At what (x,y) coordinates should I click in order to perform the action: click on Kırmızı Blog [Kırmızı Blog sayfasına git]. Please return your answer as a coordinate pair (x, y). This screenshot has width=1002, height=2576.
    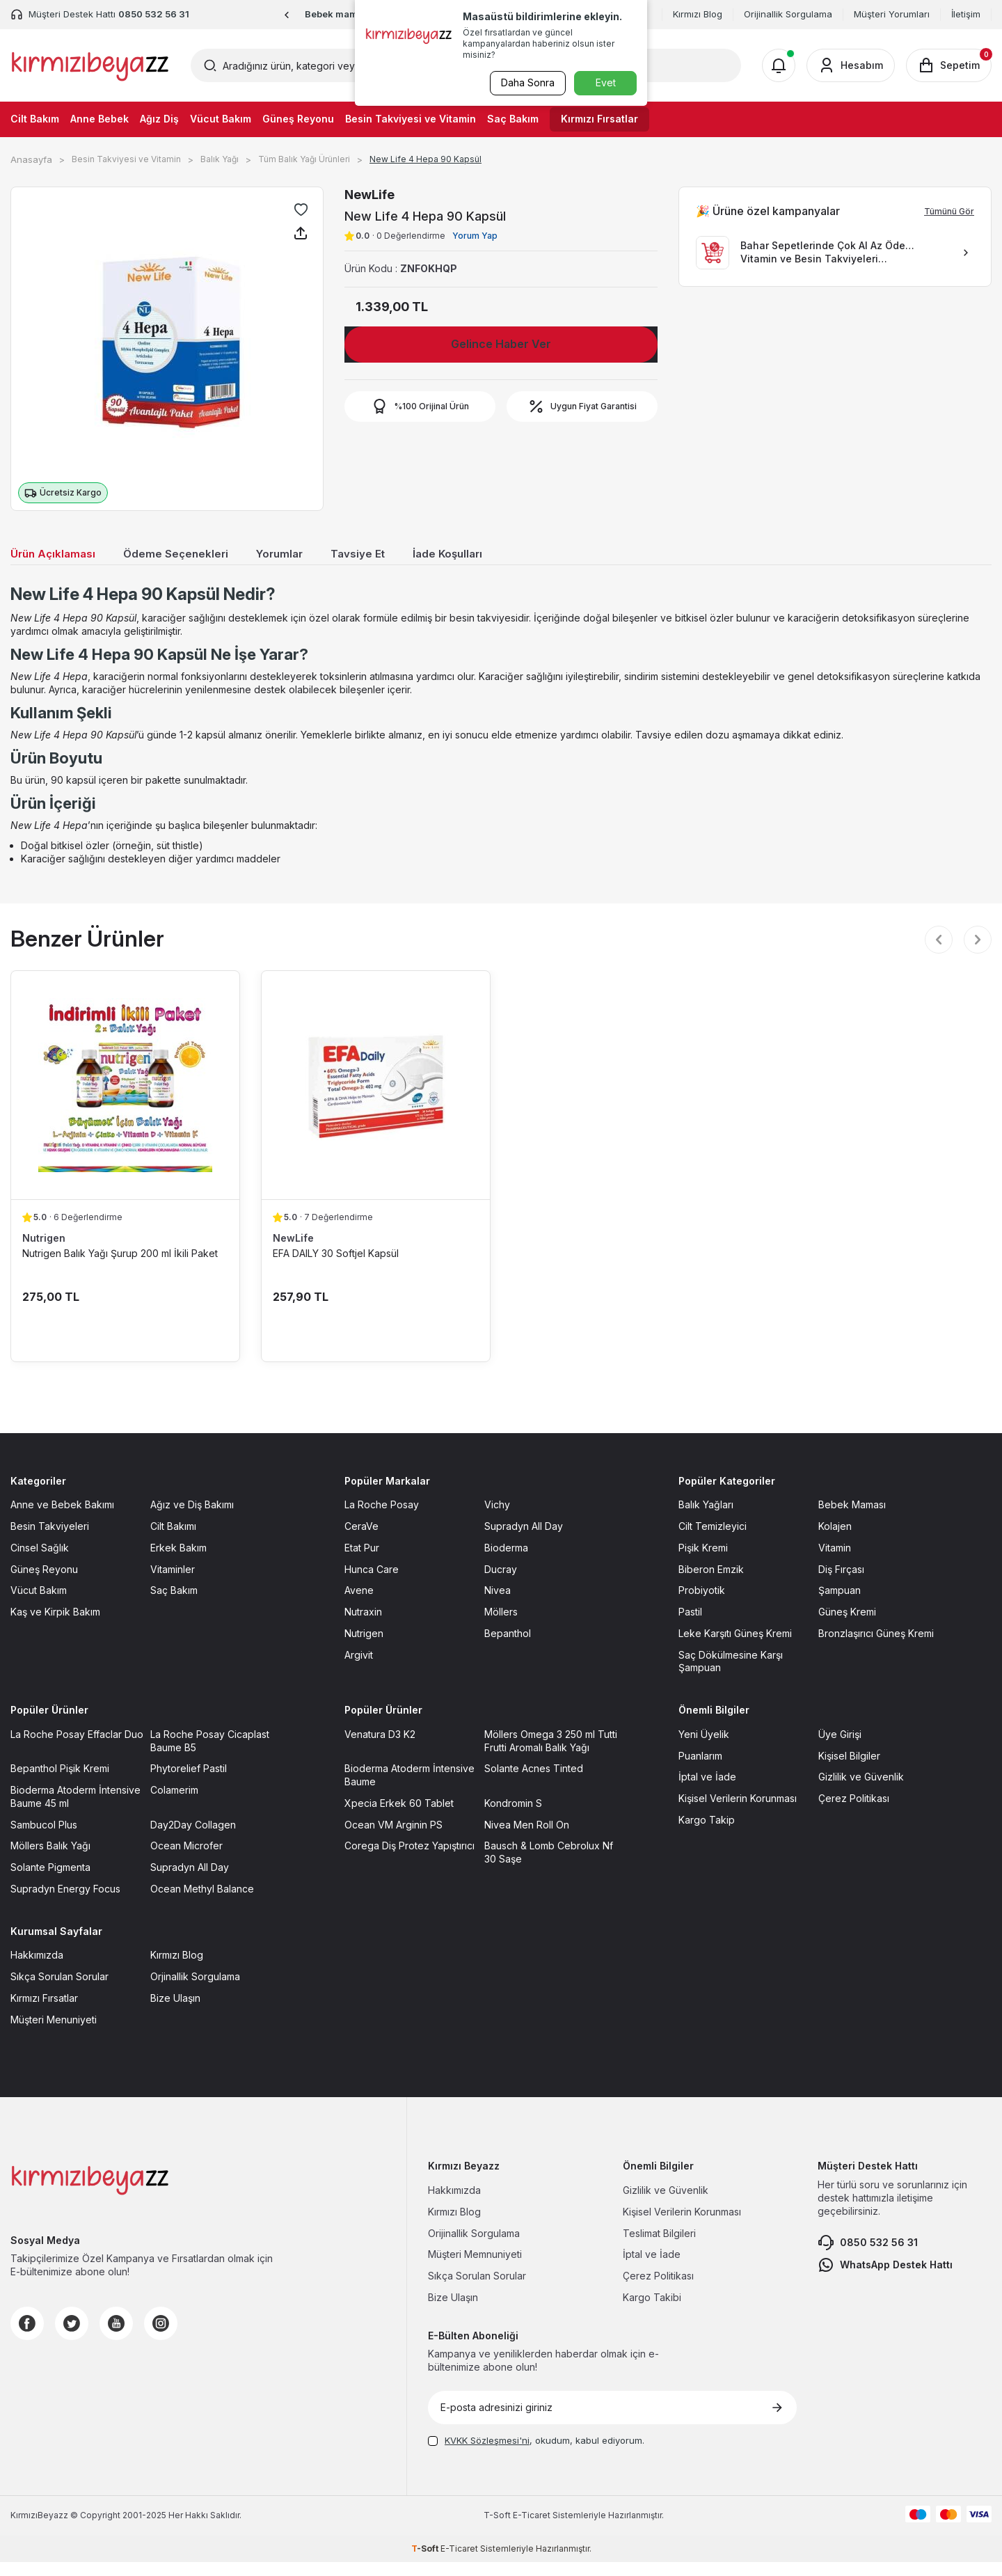
    Looking at the image, I should click on (176, 1969).